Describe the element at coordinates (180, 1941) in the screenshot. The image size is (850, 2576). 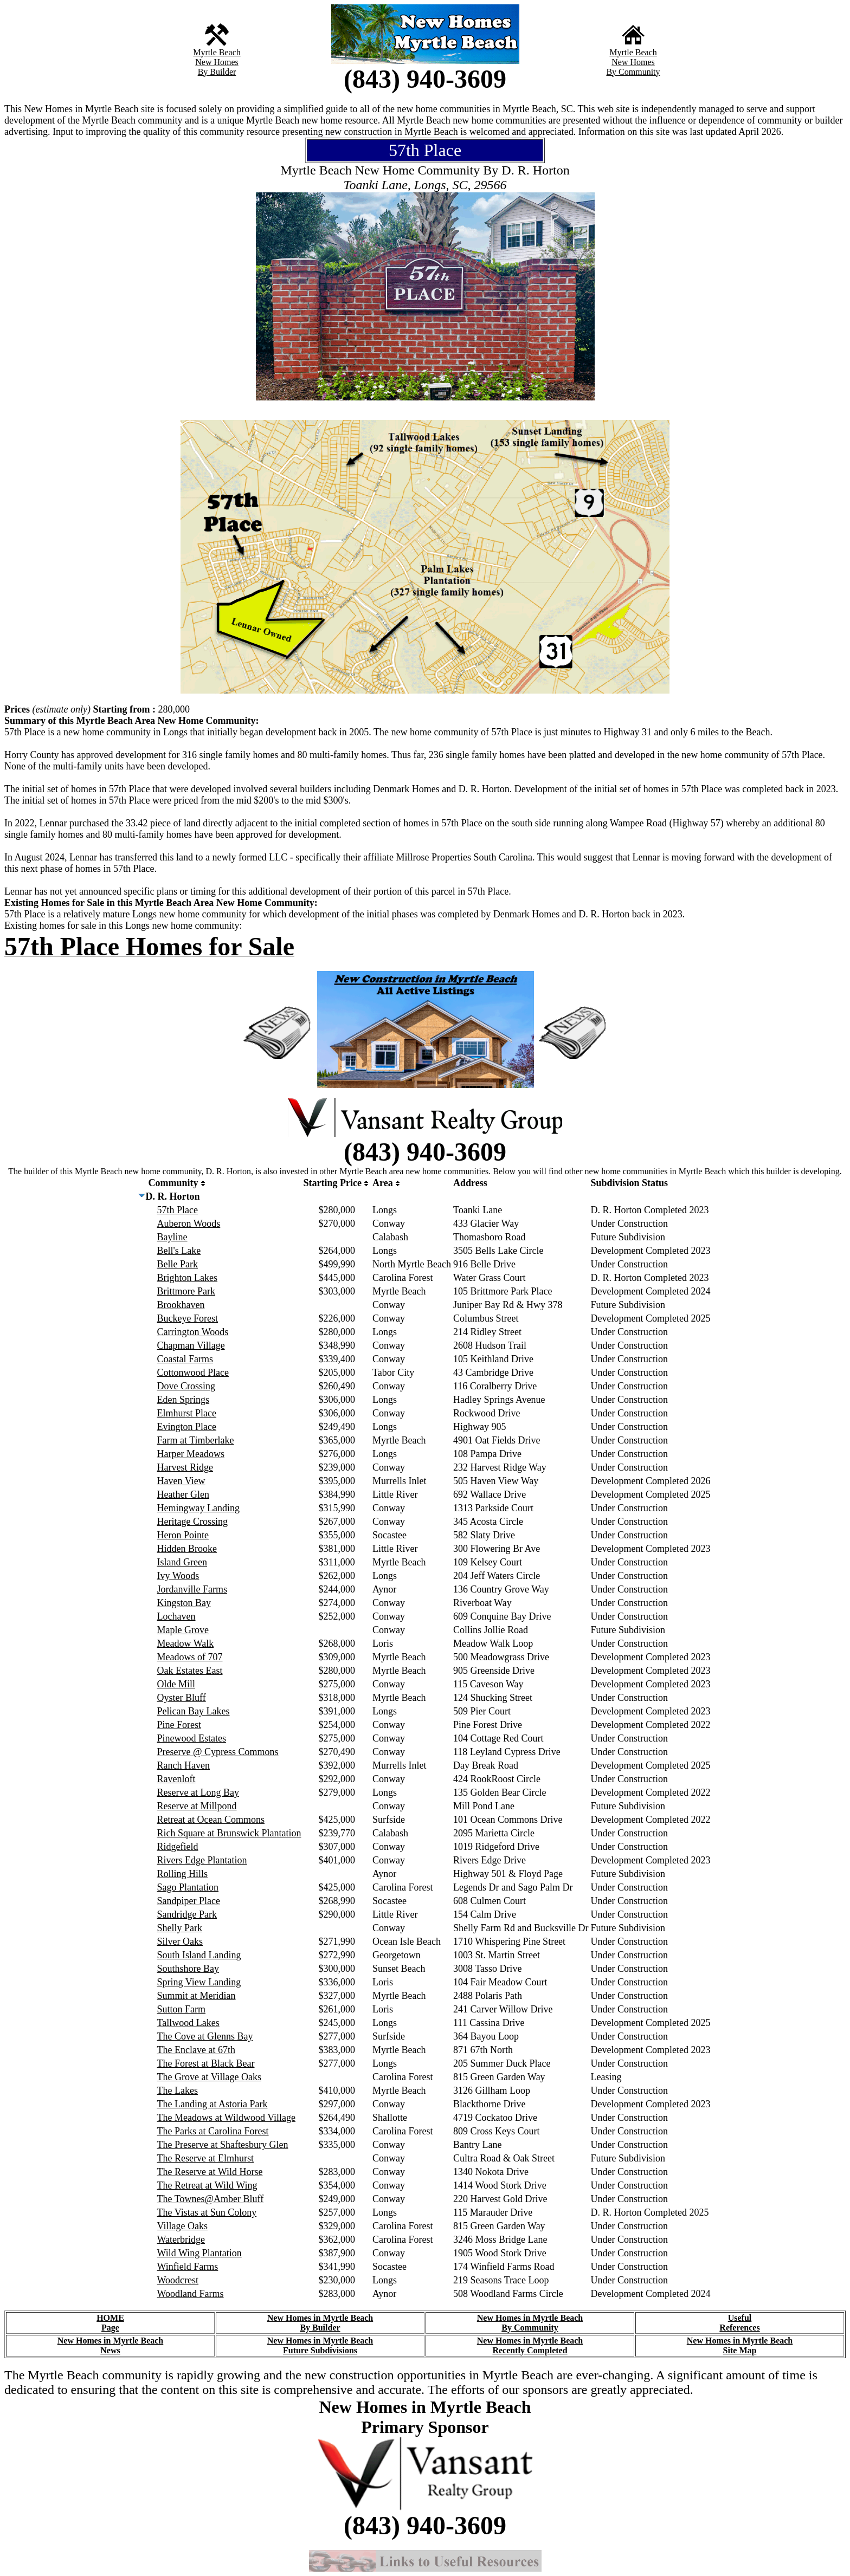
I see `Silver Oaks` at that location.